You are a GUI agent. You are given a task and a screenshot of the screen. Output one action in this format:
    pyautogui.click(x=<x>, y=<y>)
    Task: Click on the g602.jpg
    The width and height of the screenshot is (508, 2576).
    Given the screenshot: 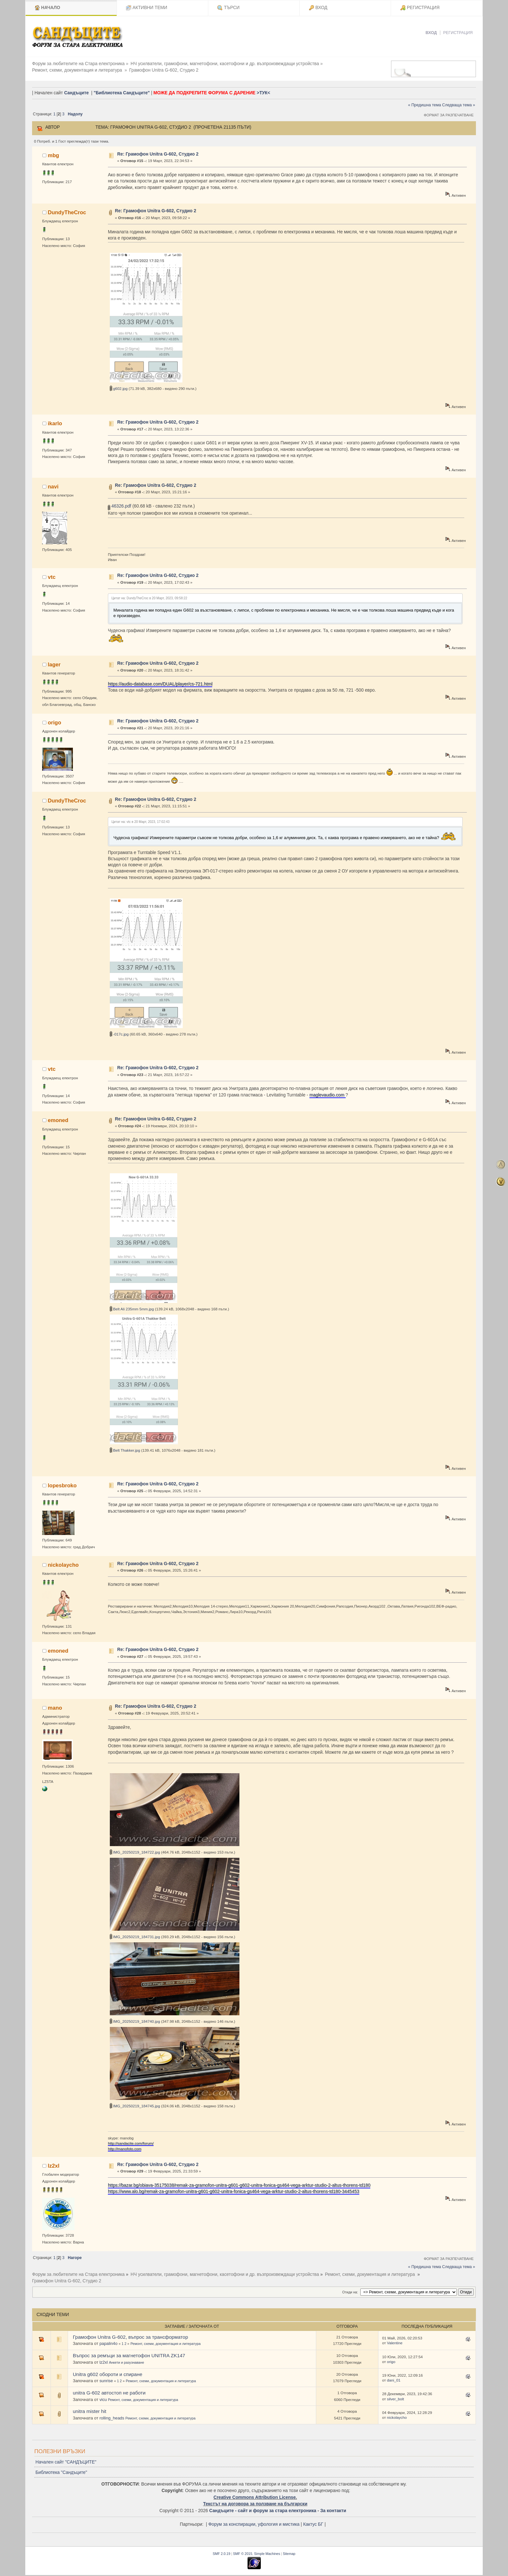 What is the action you would take?
    pyautogui.click(x=119, y=385)
    